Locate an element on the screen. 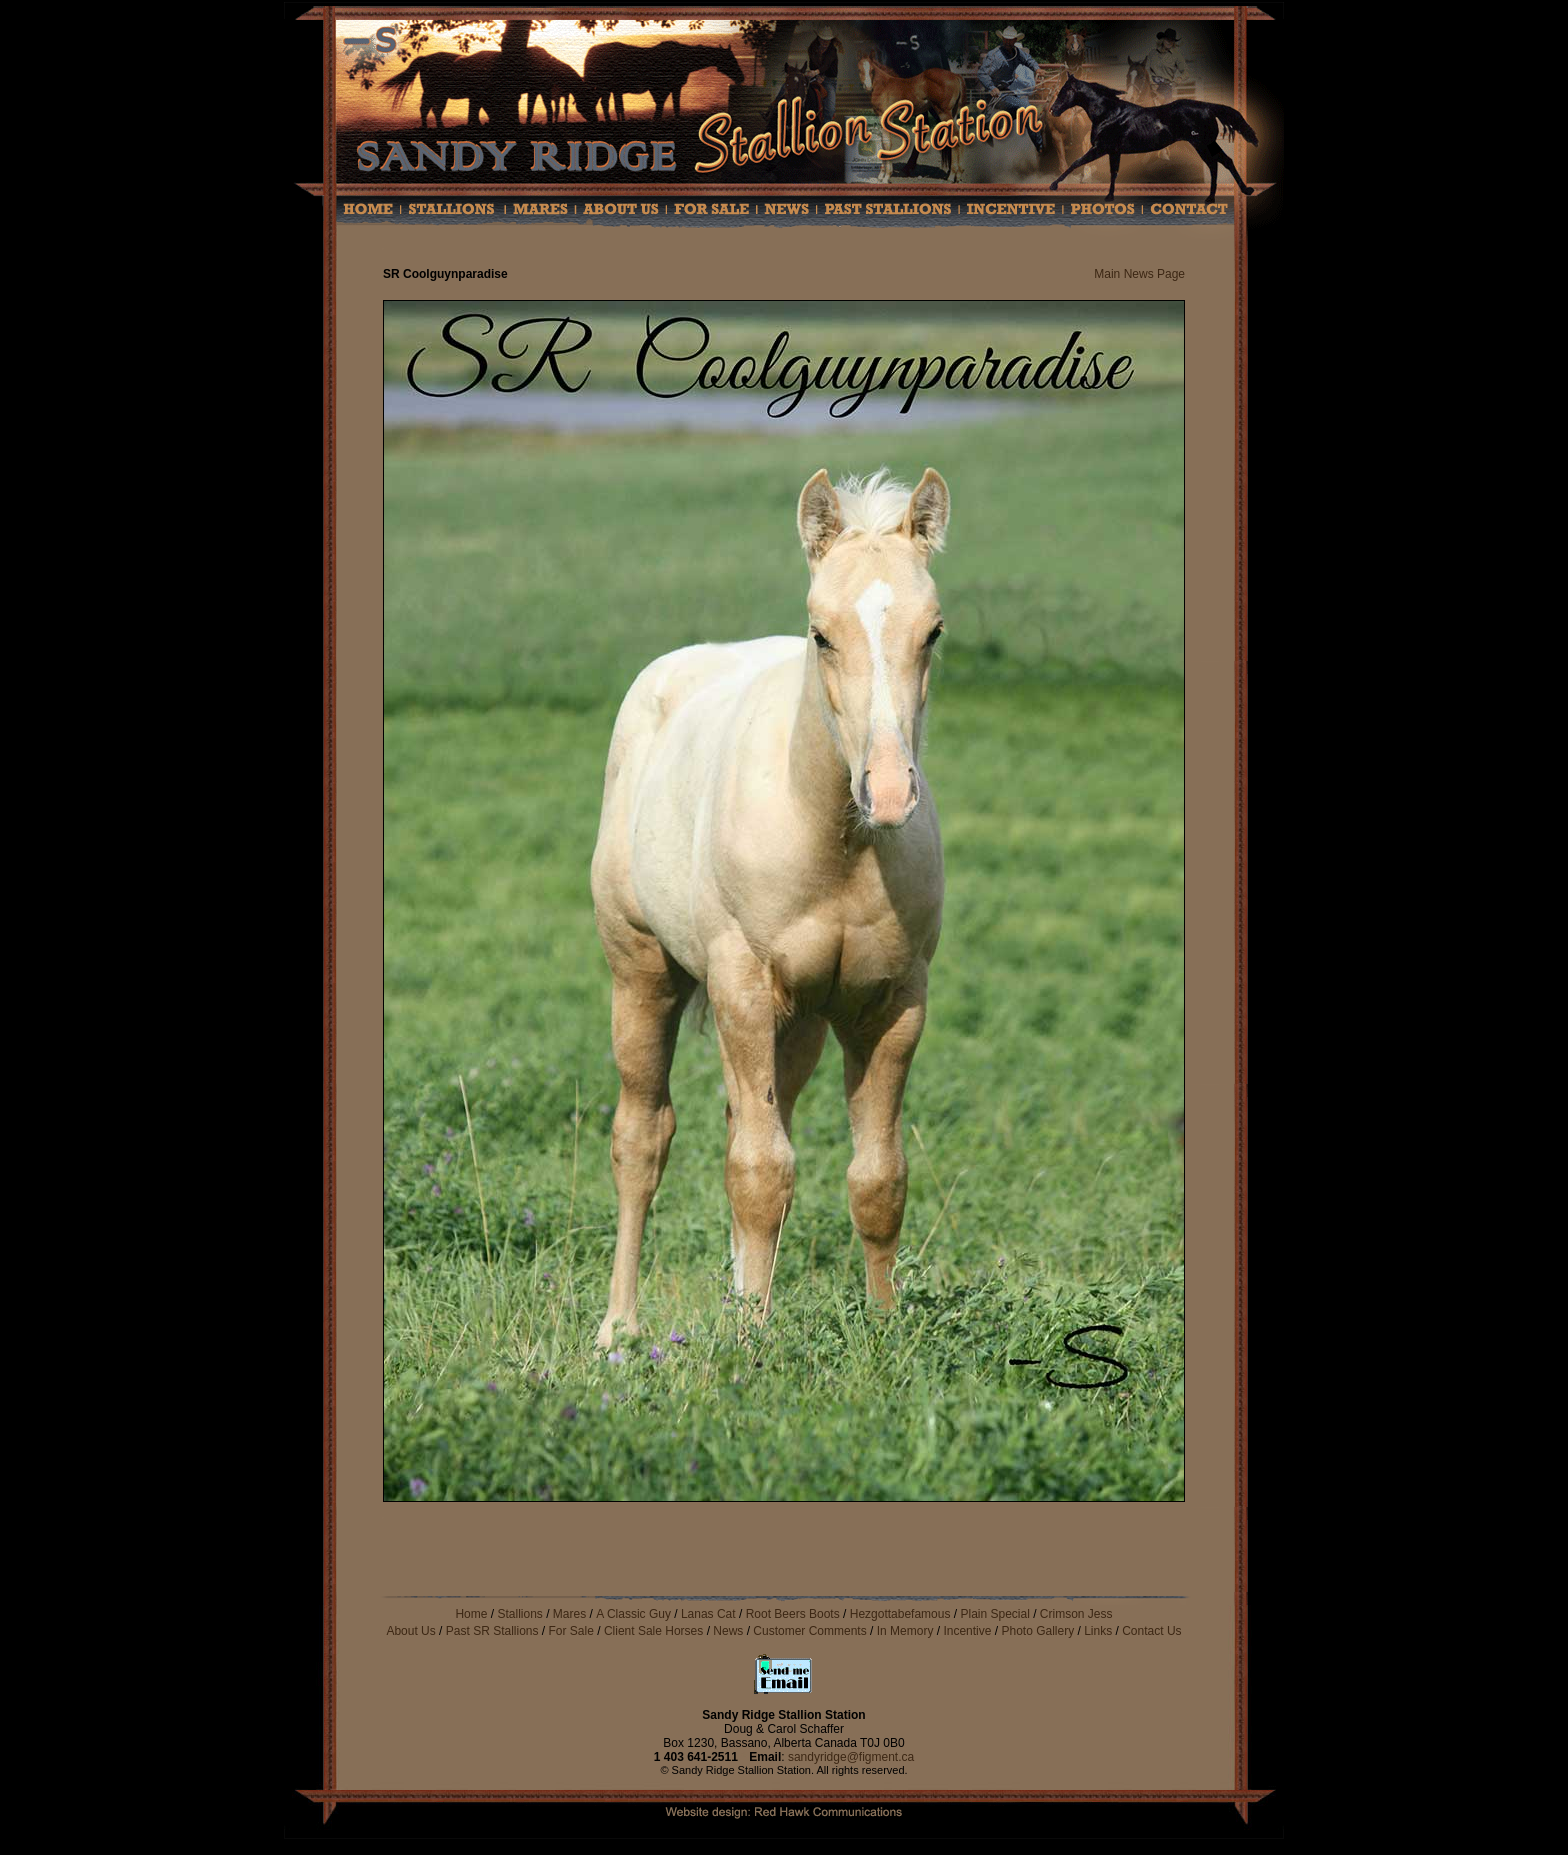 This screenshot has height=1855, width=1568. Incentive is located at coordinates (967, 1631).